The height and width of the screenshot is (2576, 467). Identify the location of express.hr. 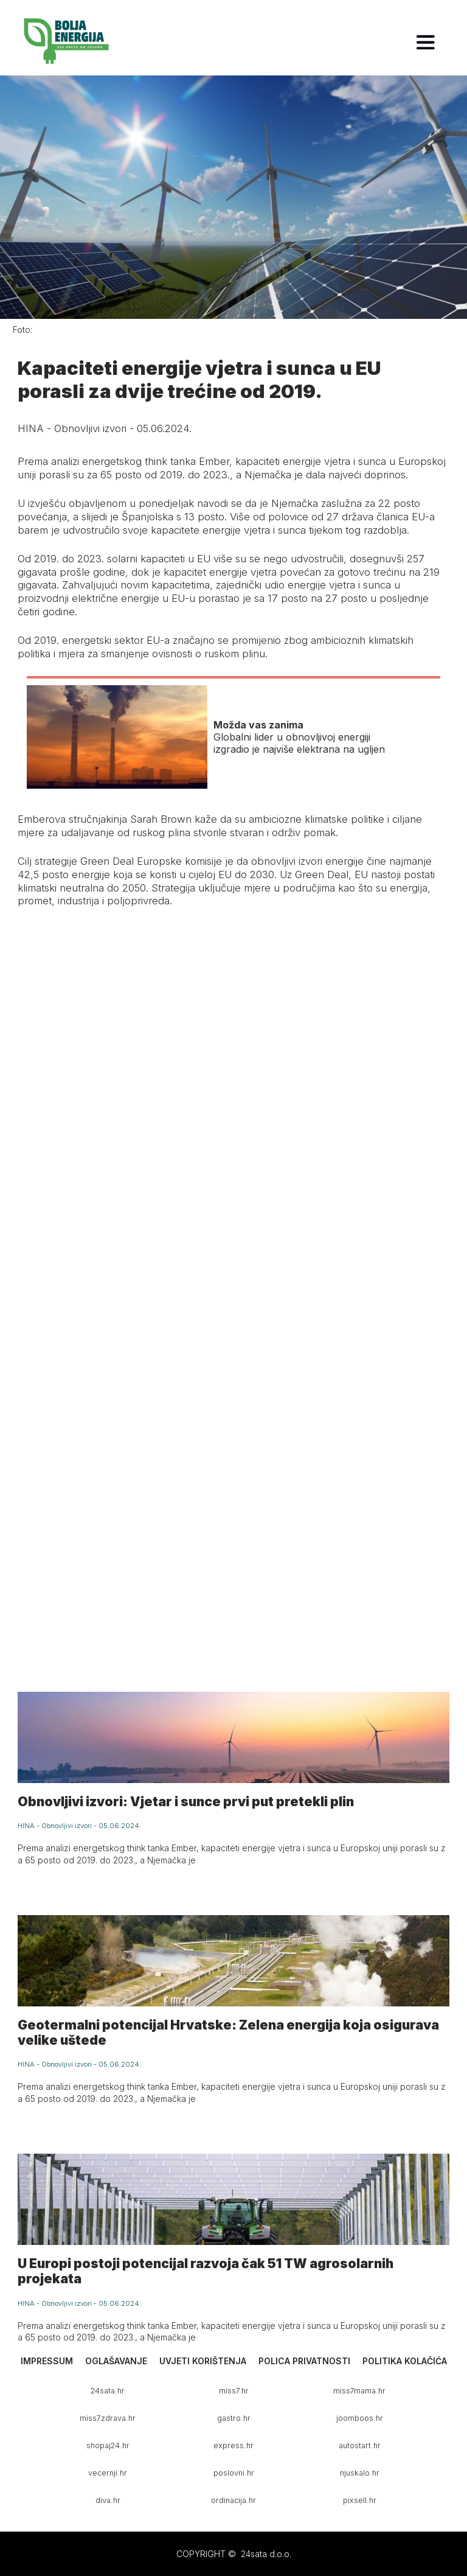
(233, 2445).